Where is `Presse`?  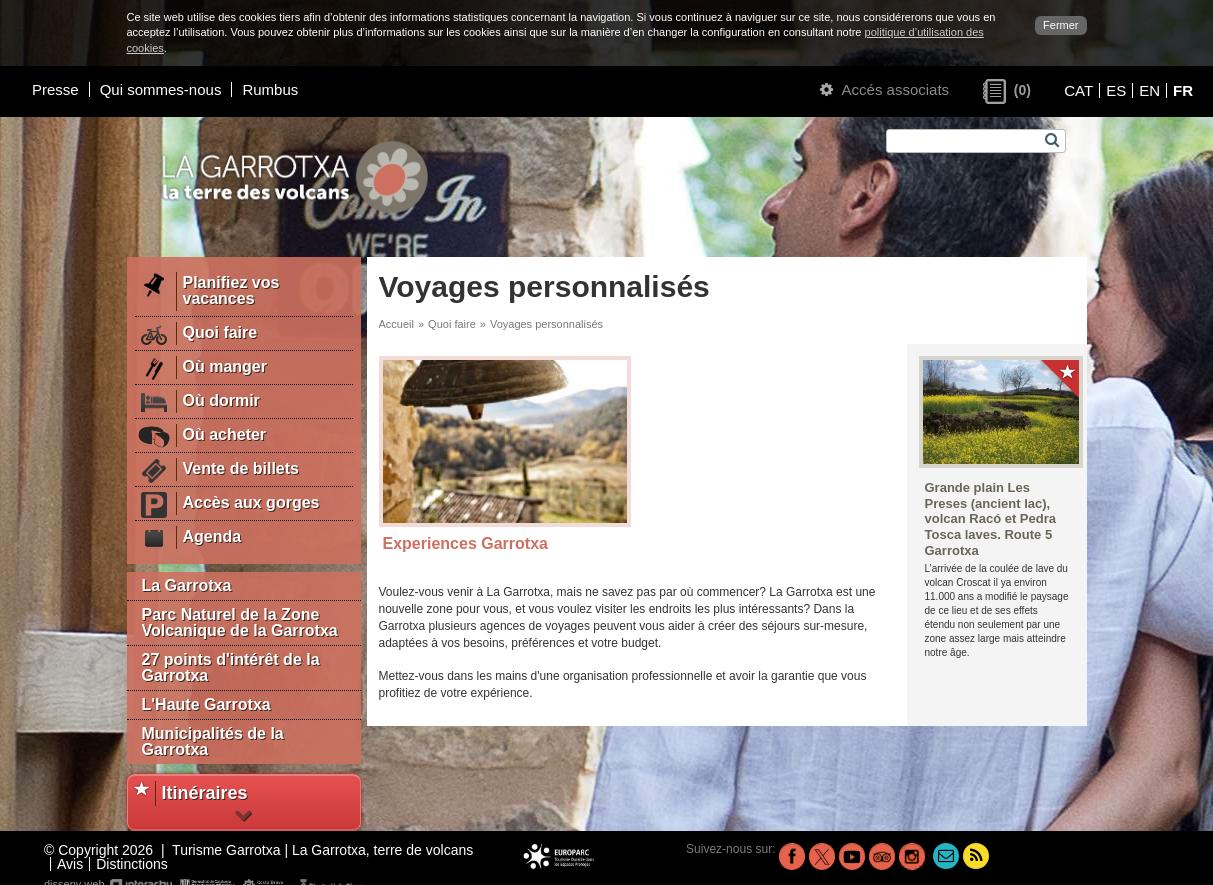 Presse is located at coordinates (55, 89).